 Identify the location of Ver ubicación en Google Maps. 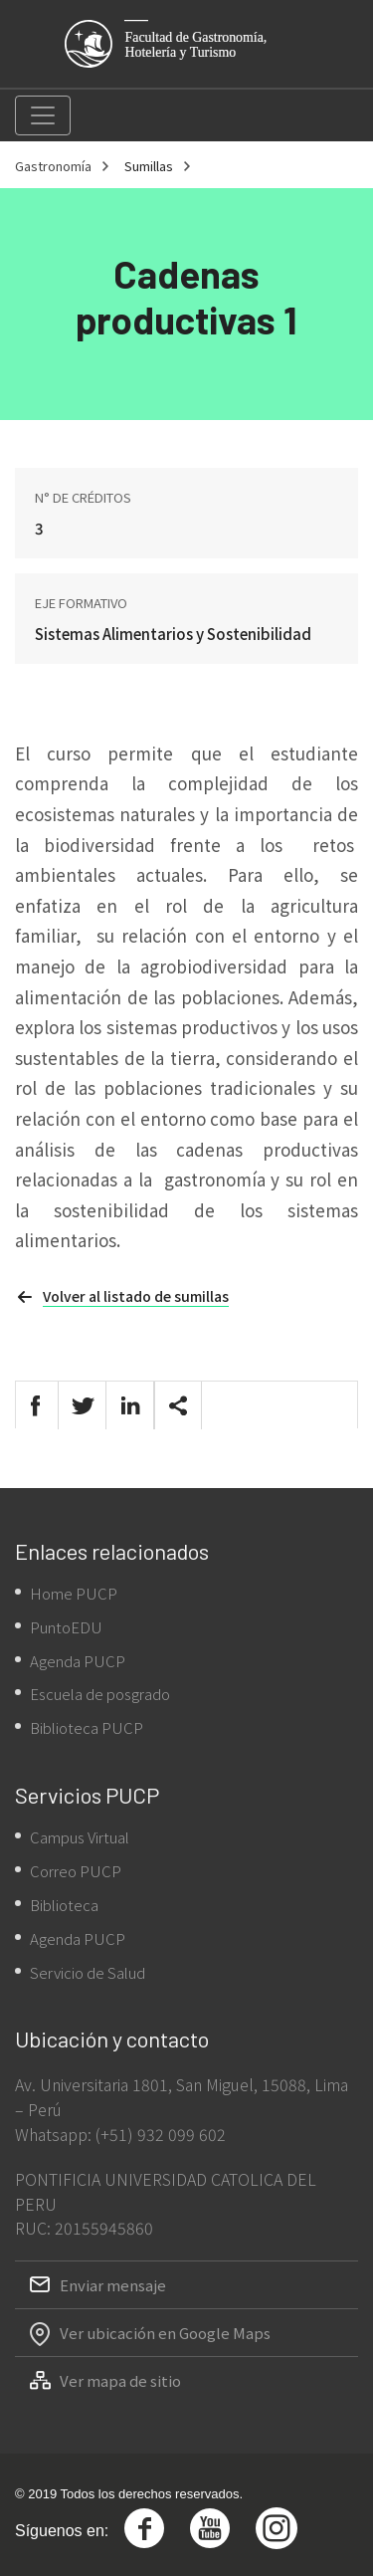
(165, 2332).